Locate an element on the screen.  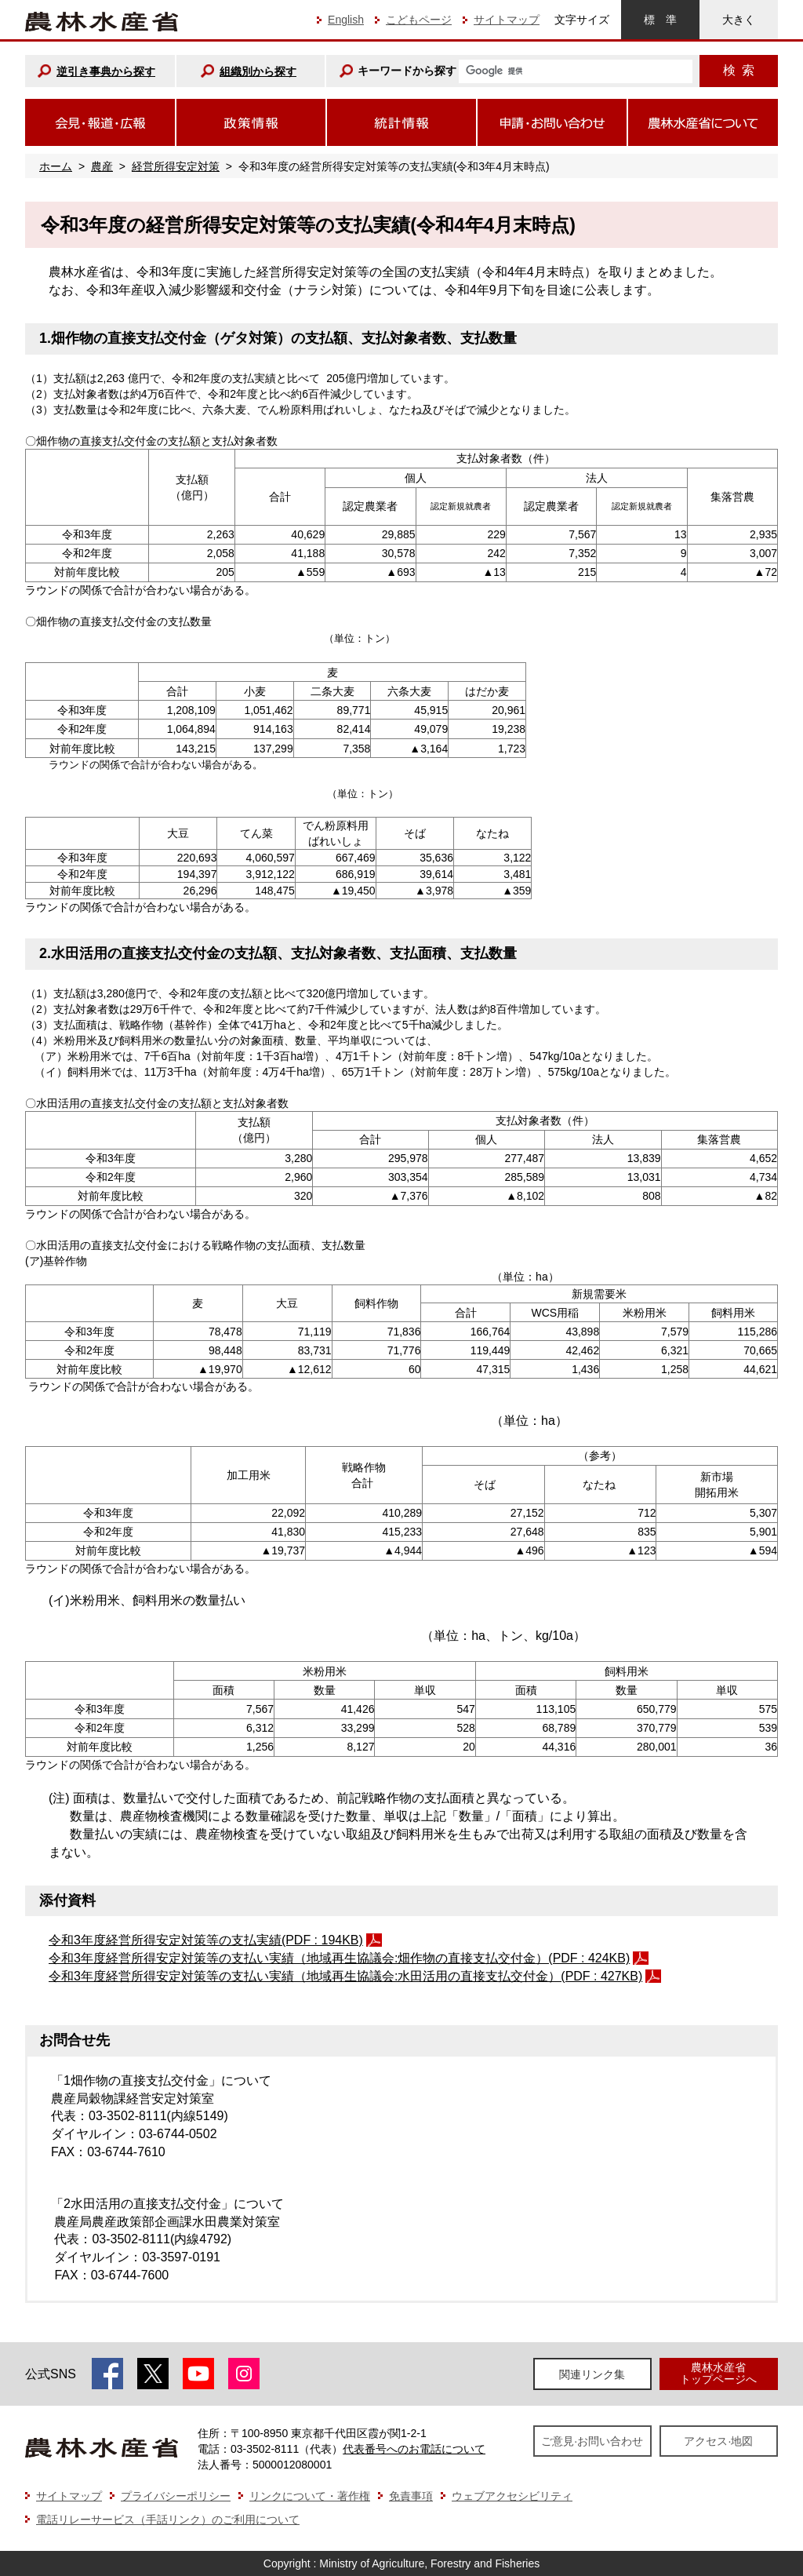
代表番号へのお電話について is located at coordinates (414, 2449).